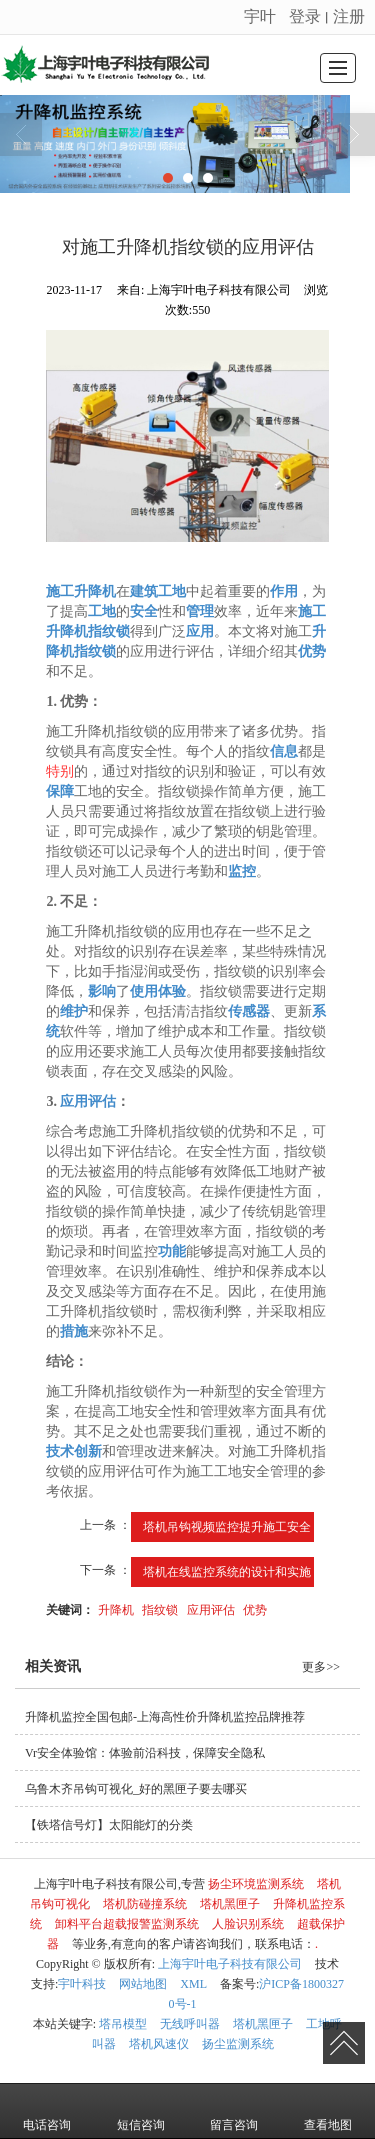 Image resolution: width=375 pixels, height=2139 pixels. Describe the element at coordinates (305, 16) in the screenshot. I see `登录` at that location.